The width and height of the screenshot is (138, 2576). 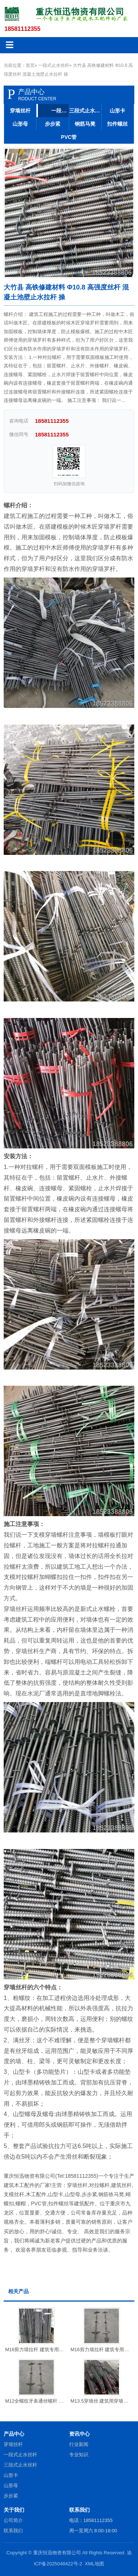 I want to click on ☰ [菜单], so click(x=10, y=45).